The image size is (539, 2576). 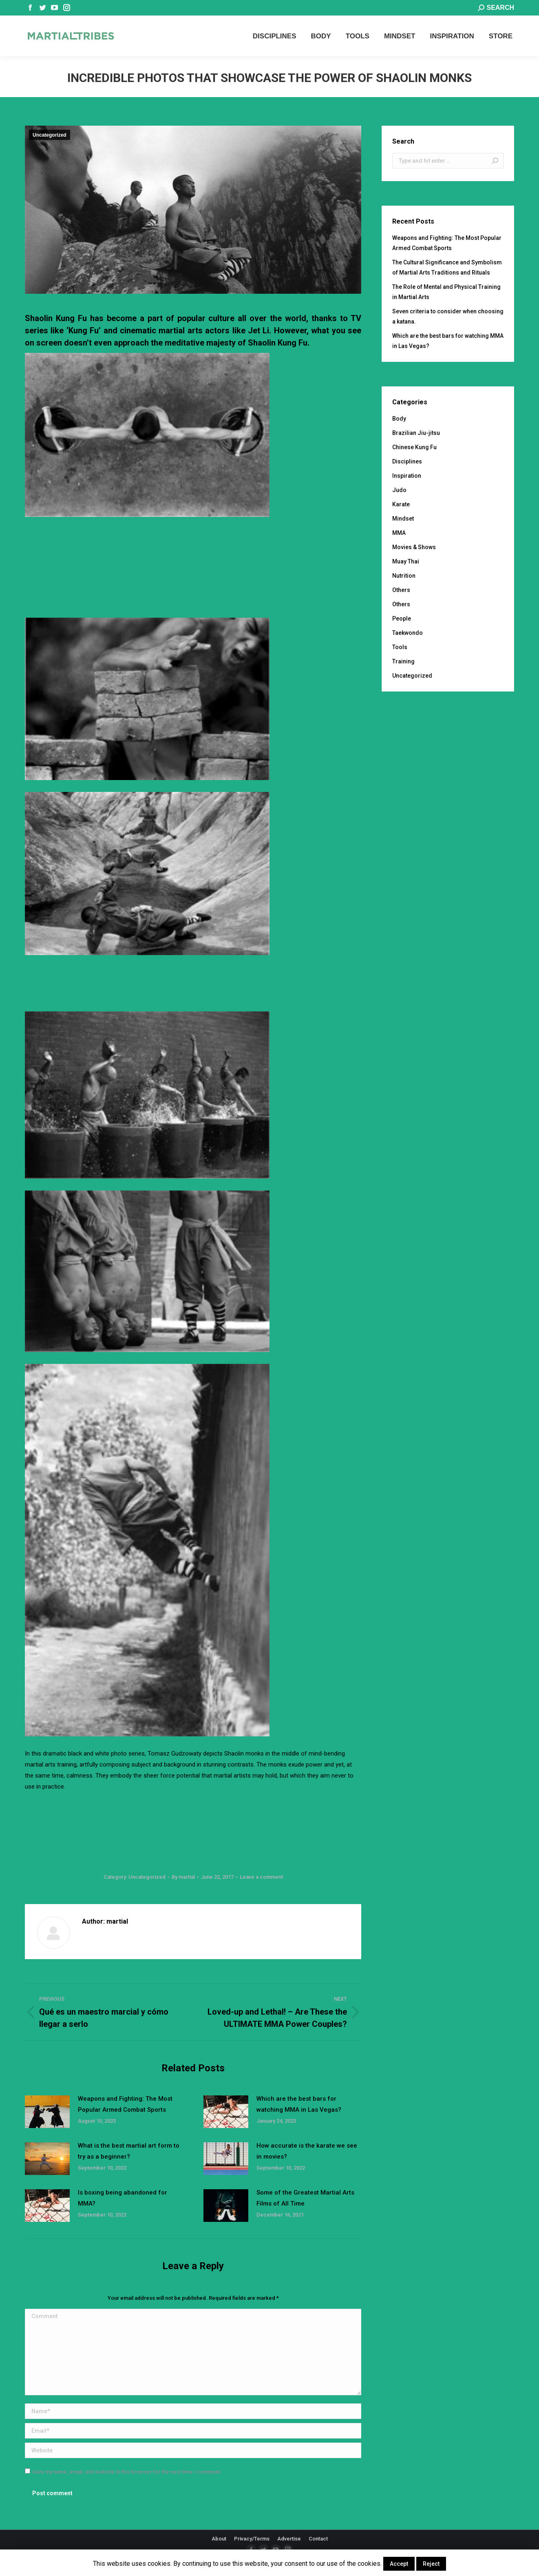 What do you see at coordinates (47, 2111) in the screenshot?
I see `[Post image]` at bounding box center [47, 2111].